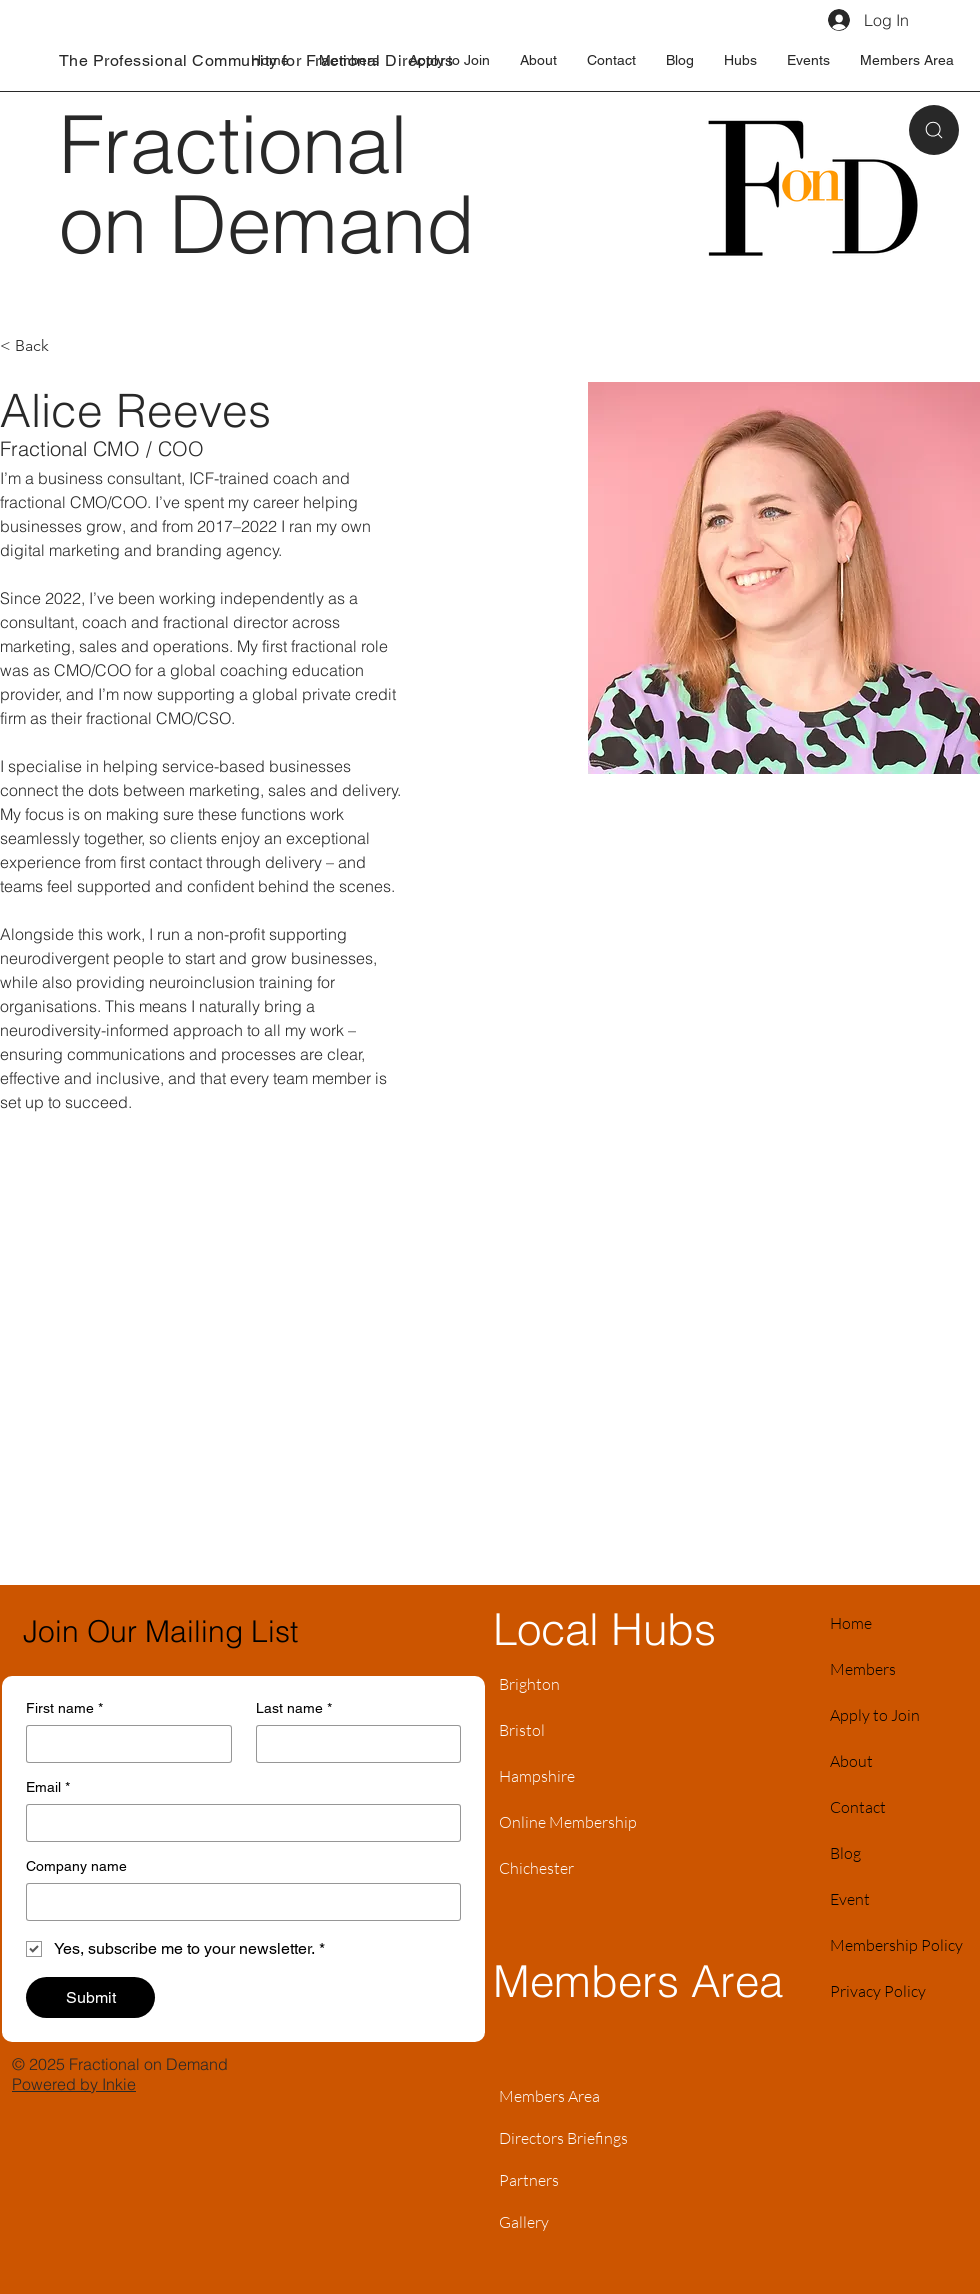 The width and height of the screenshot is (980, 2294). What do you see at coordinates (536, 1868) in the screenshot?
I see `Chichester` at bounding box center [536, 1868].